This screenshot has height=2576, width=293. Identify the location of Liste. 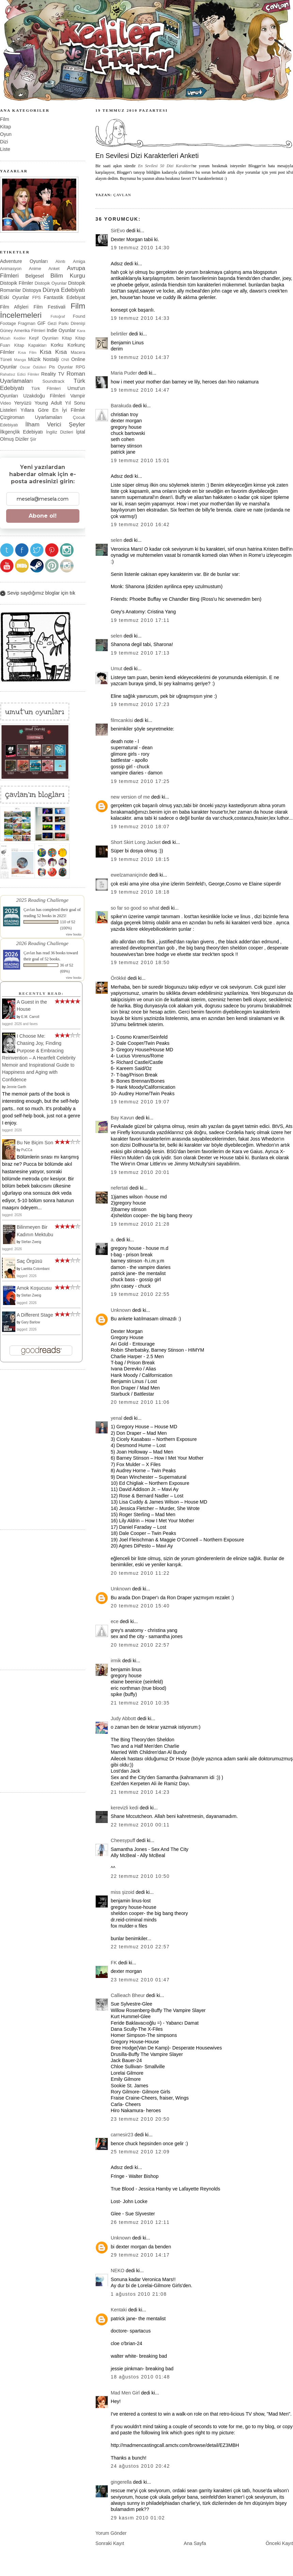
(5, 149).